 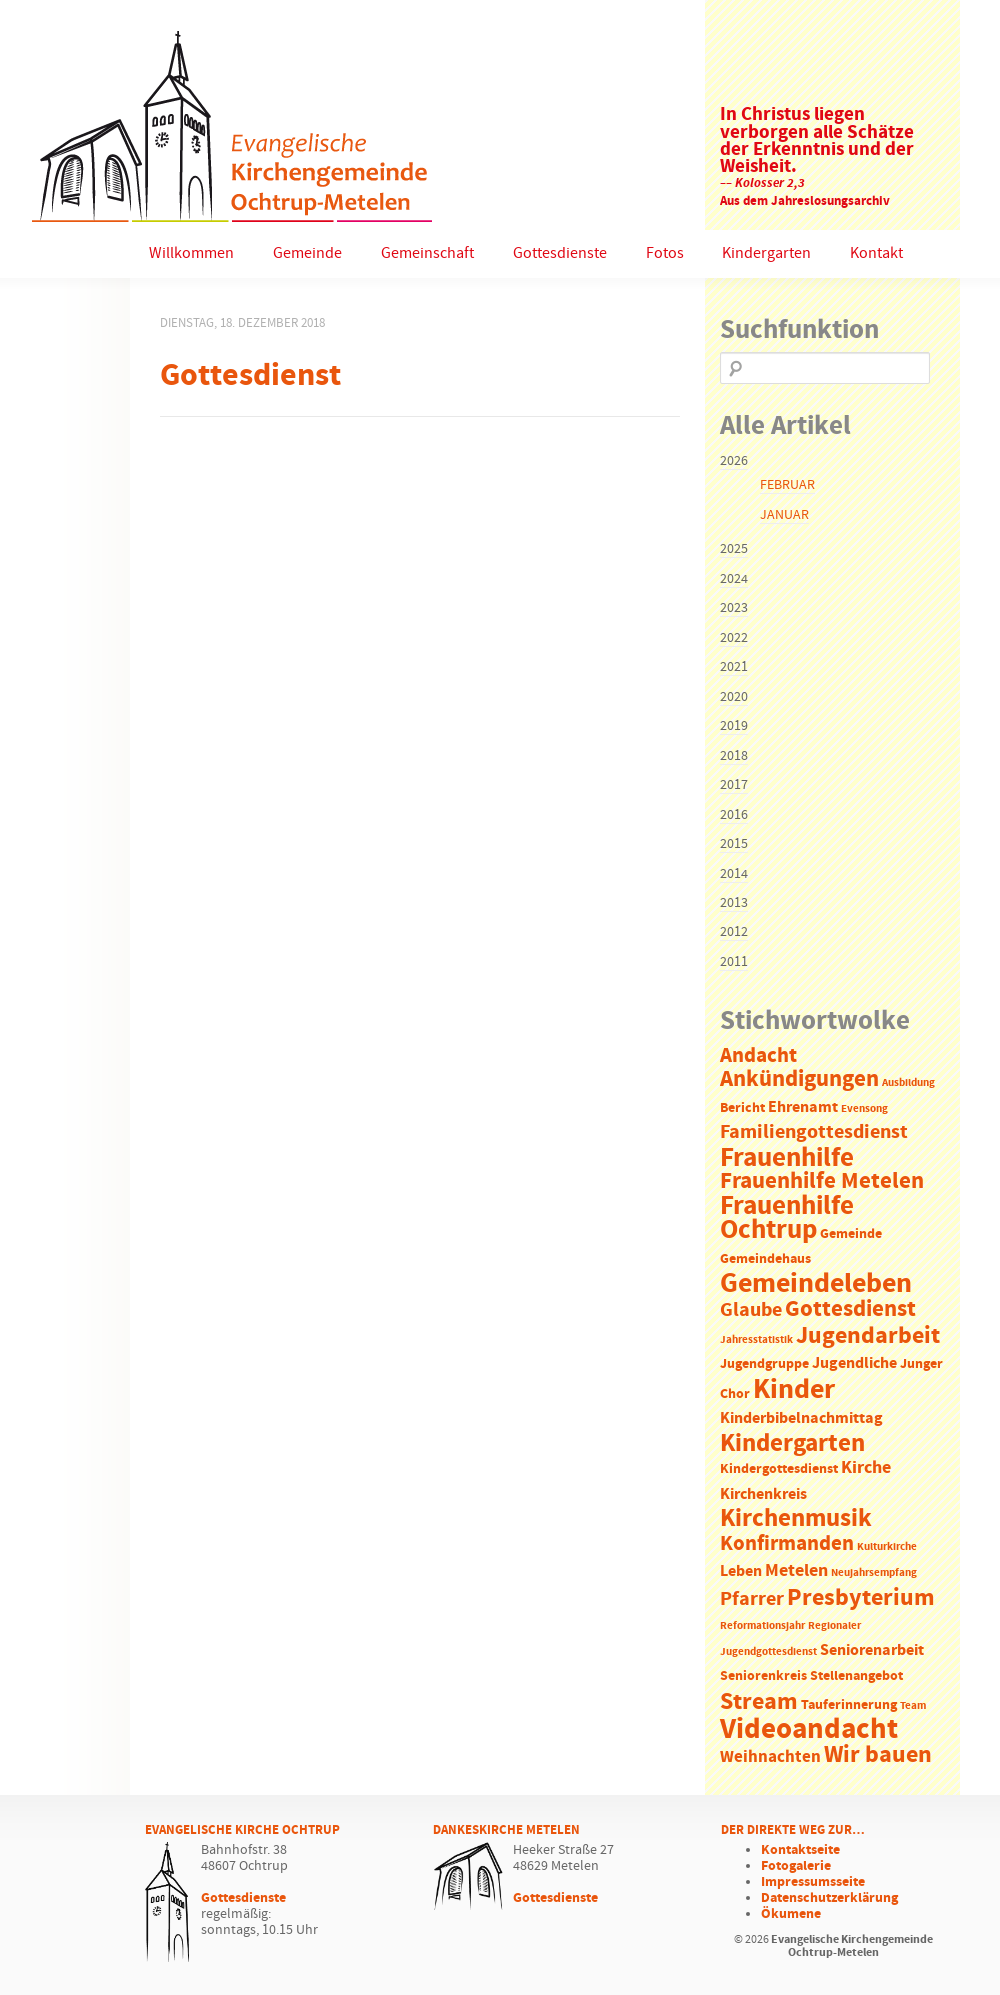 I want to click on Kontakt, so click(x=876, y=253).